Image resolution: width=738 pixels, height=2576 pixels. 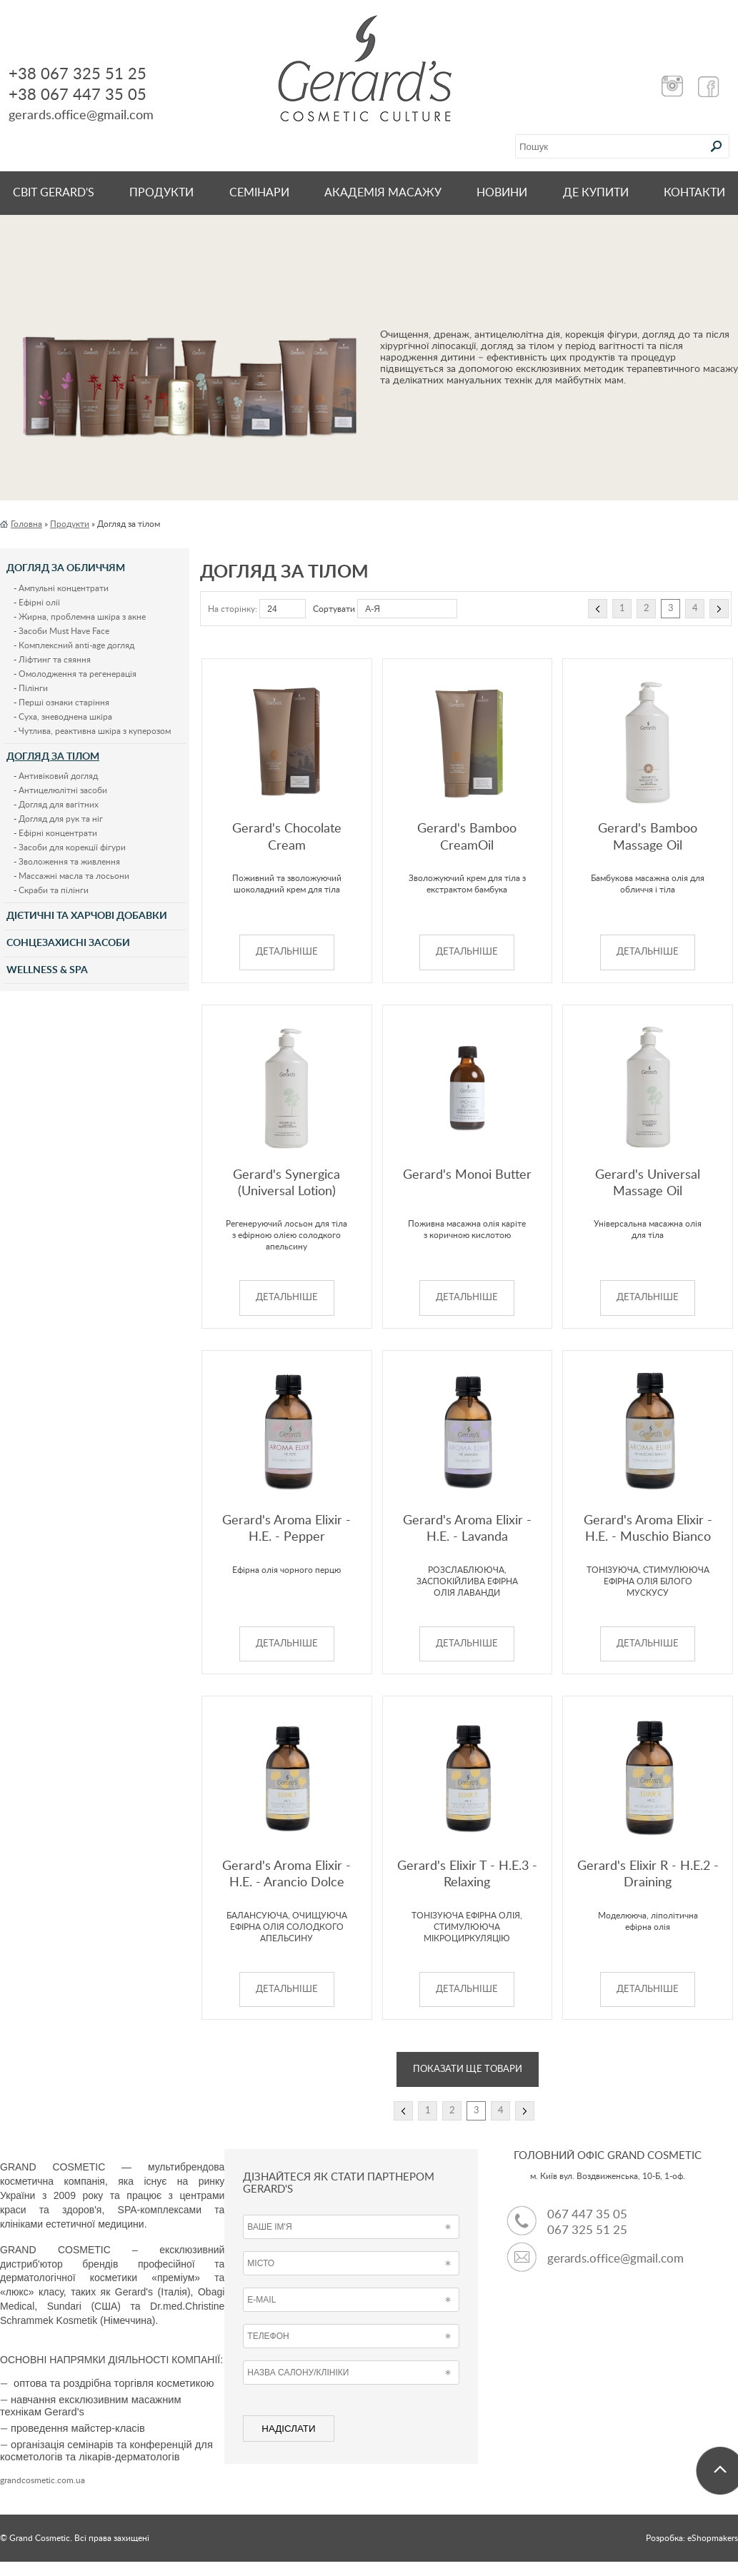 I want to click on На сторінку:, so click(x=232, y=609).